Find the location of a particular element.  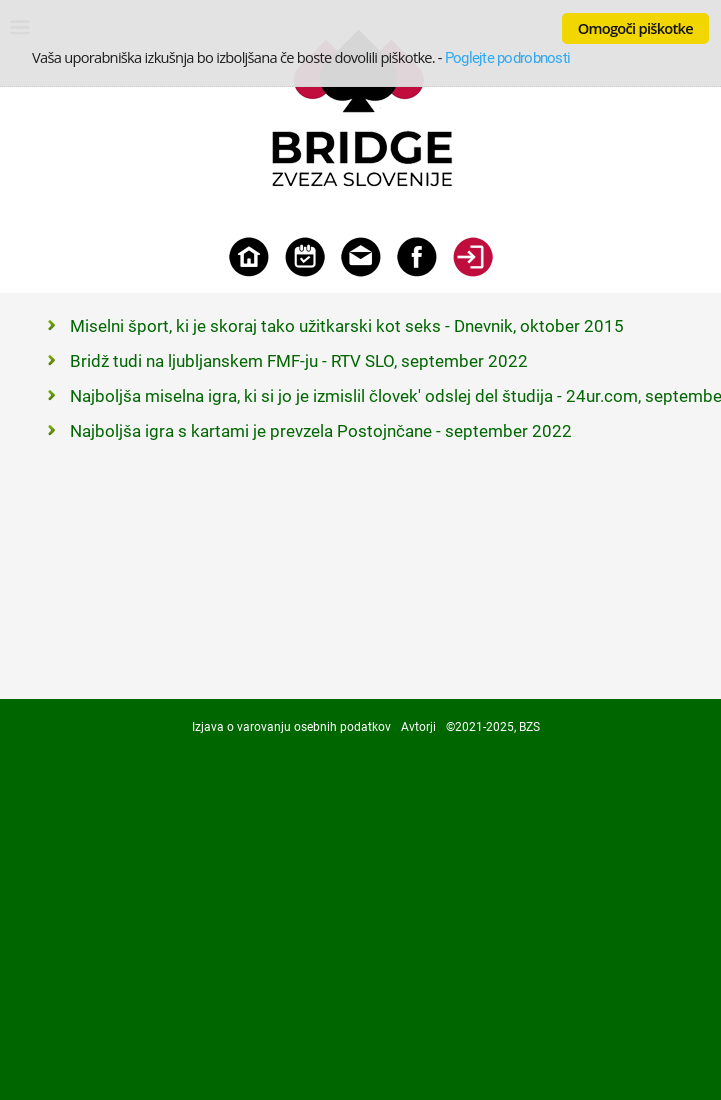

Najboljša igra s kartami je prevzela Postojnčane - september 2022 is located at coordinates (321, 431).